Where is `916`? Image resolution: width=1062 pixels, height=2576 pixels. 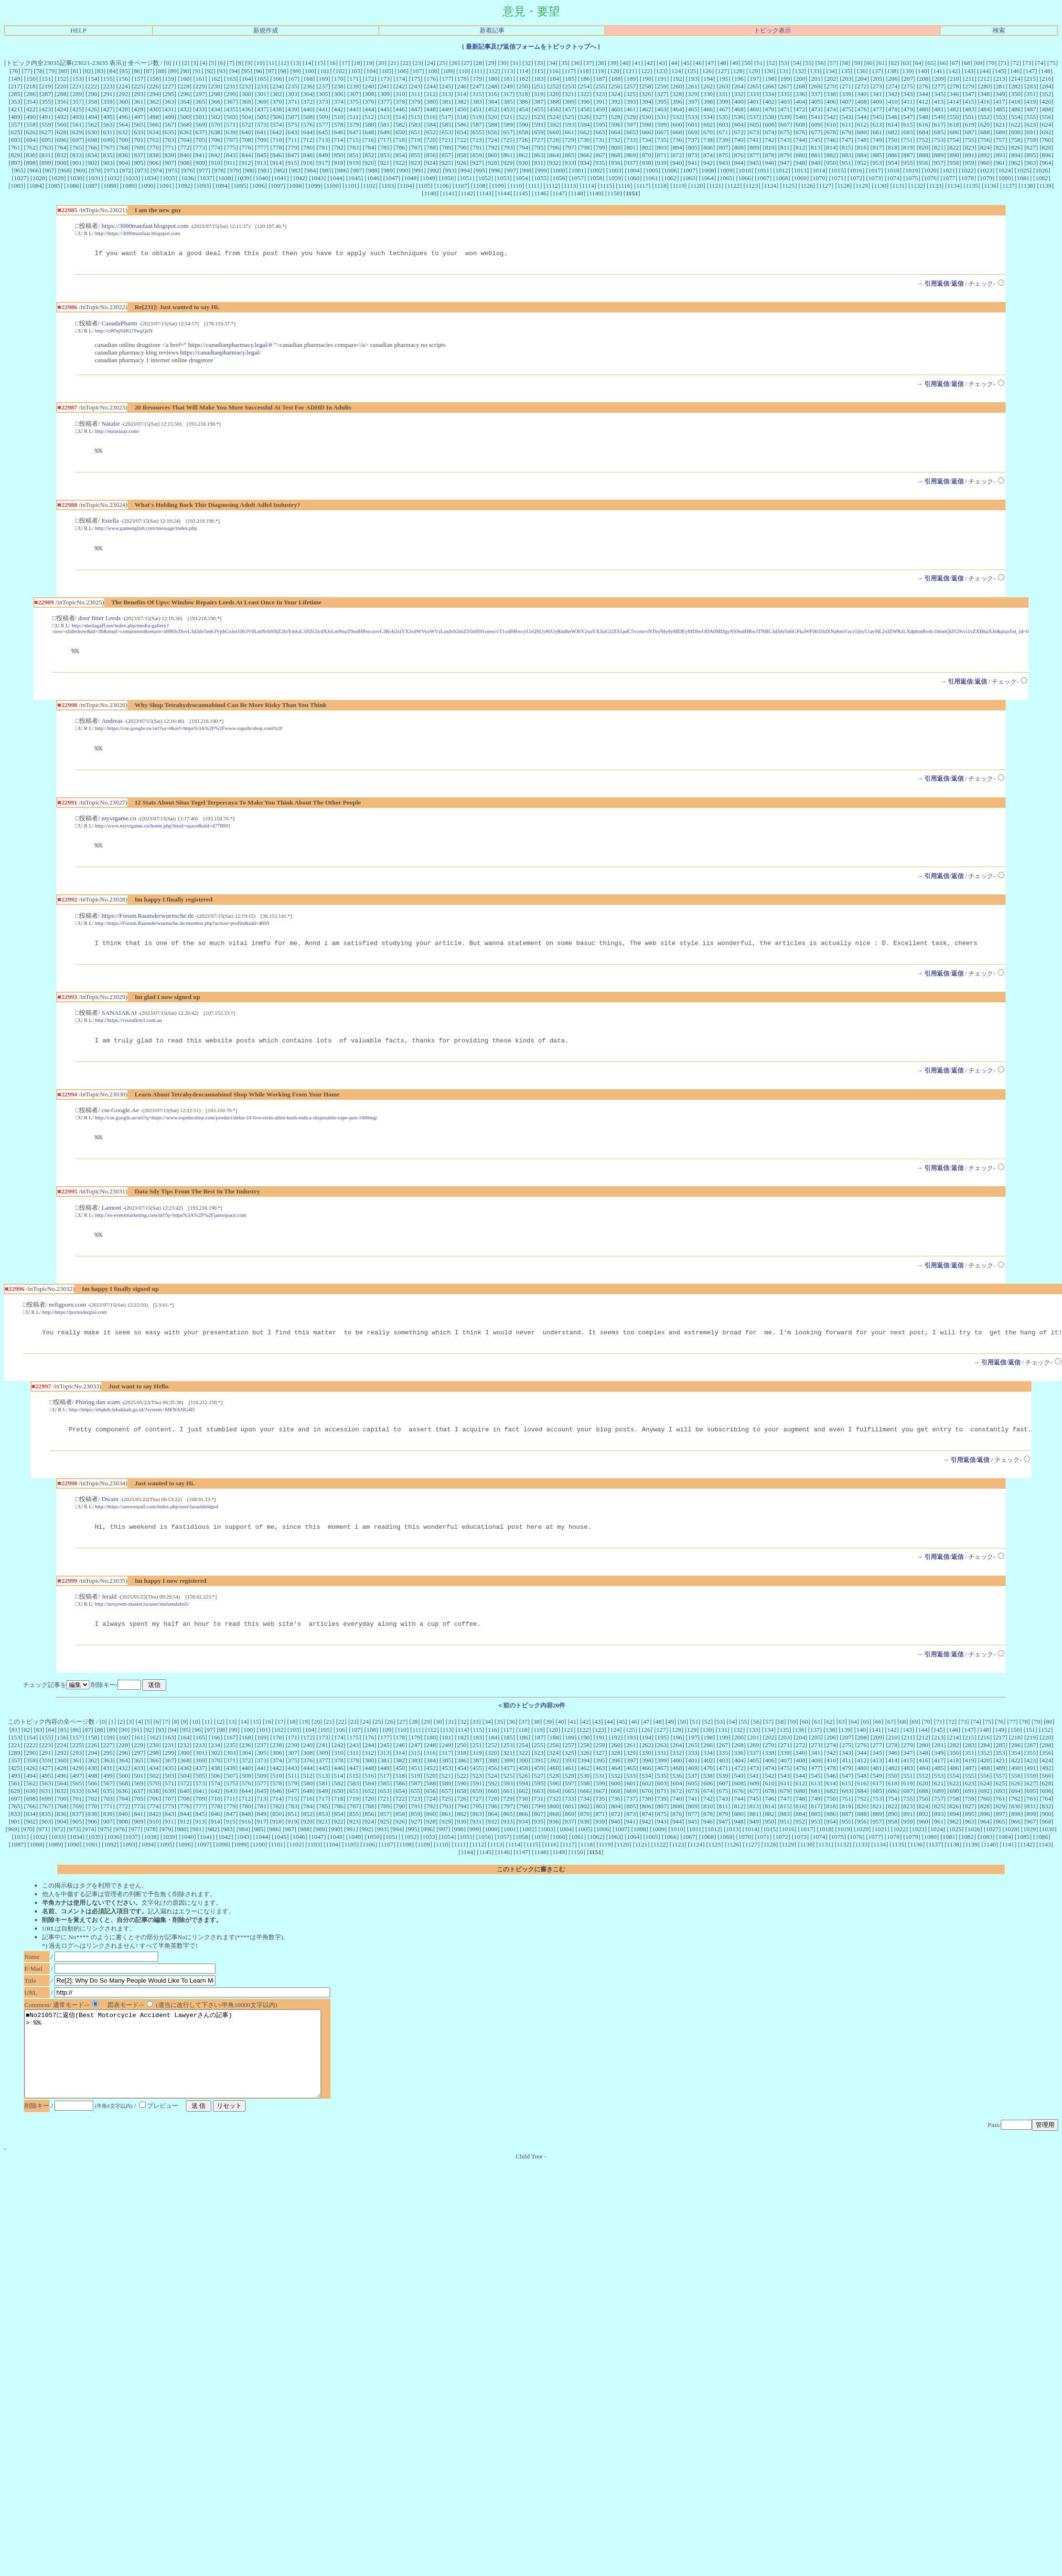 916 is located at coordinates (307, 162).